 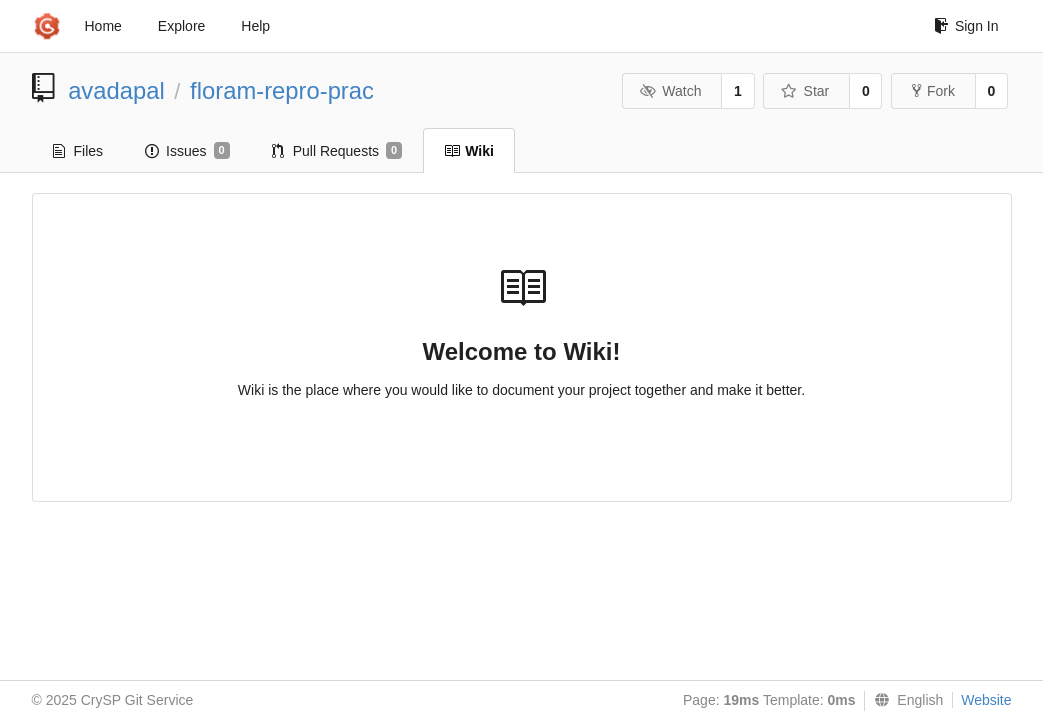 What do you see at coordinates (187, 151) in the screenshot?
I see `Issues` at bounding box center [187, 151].